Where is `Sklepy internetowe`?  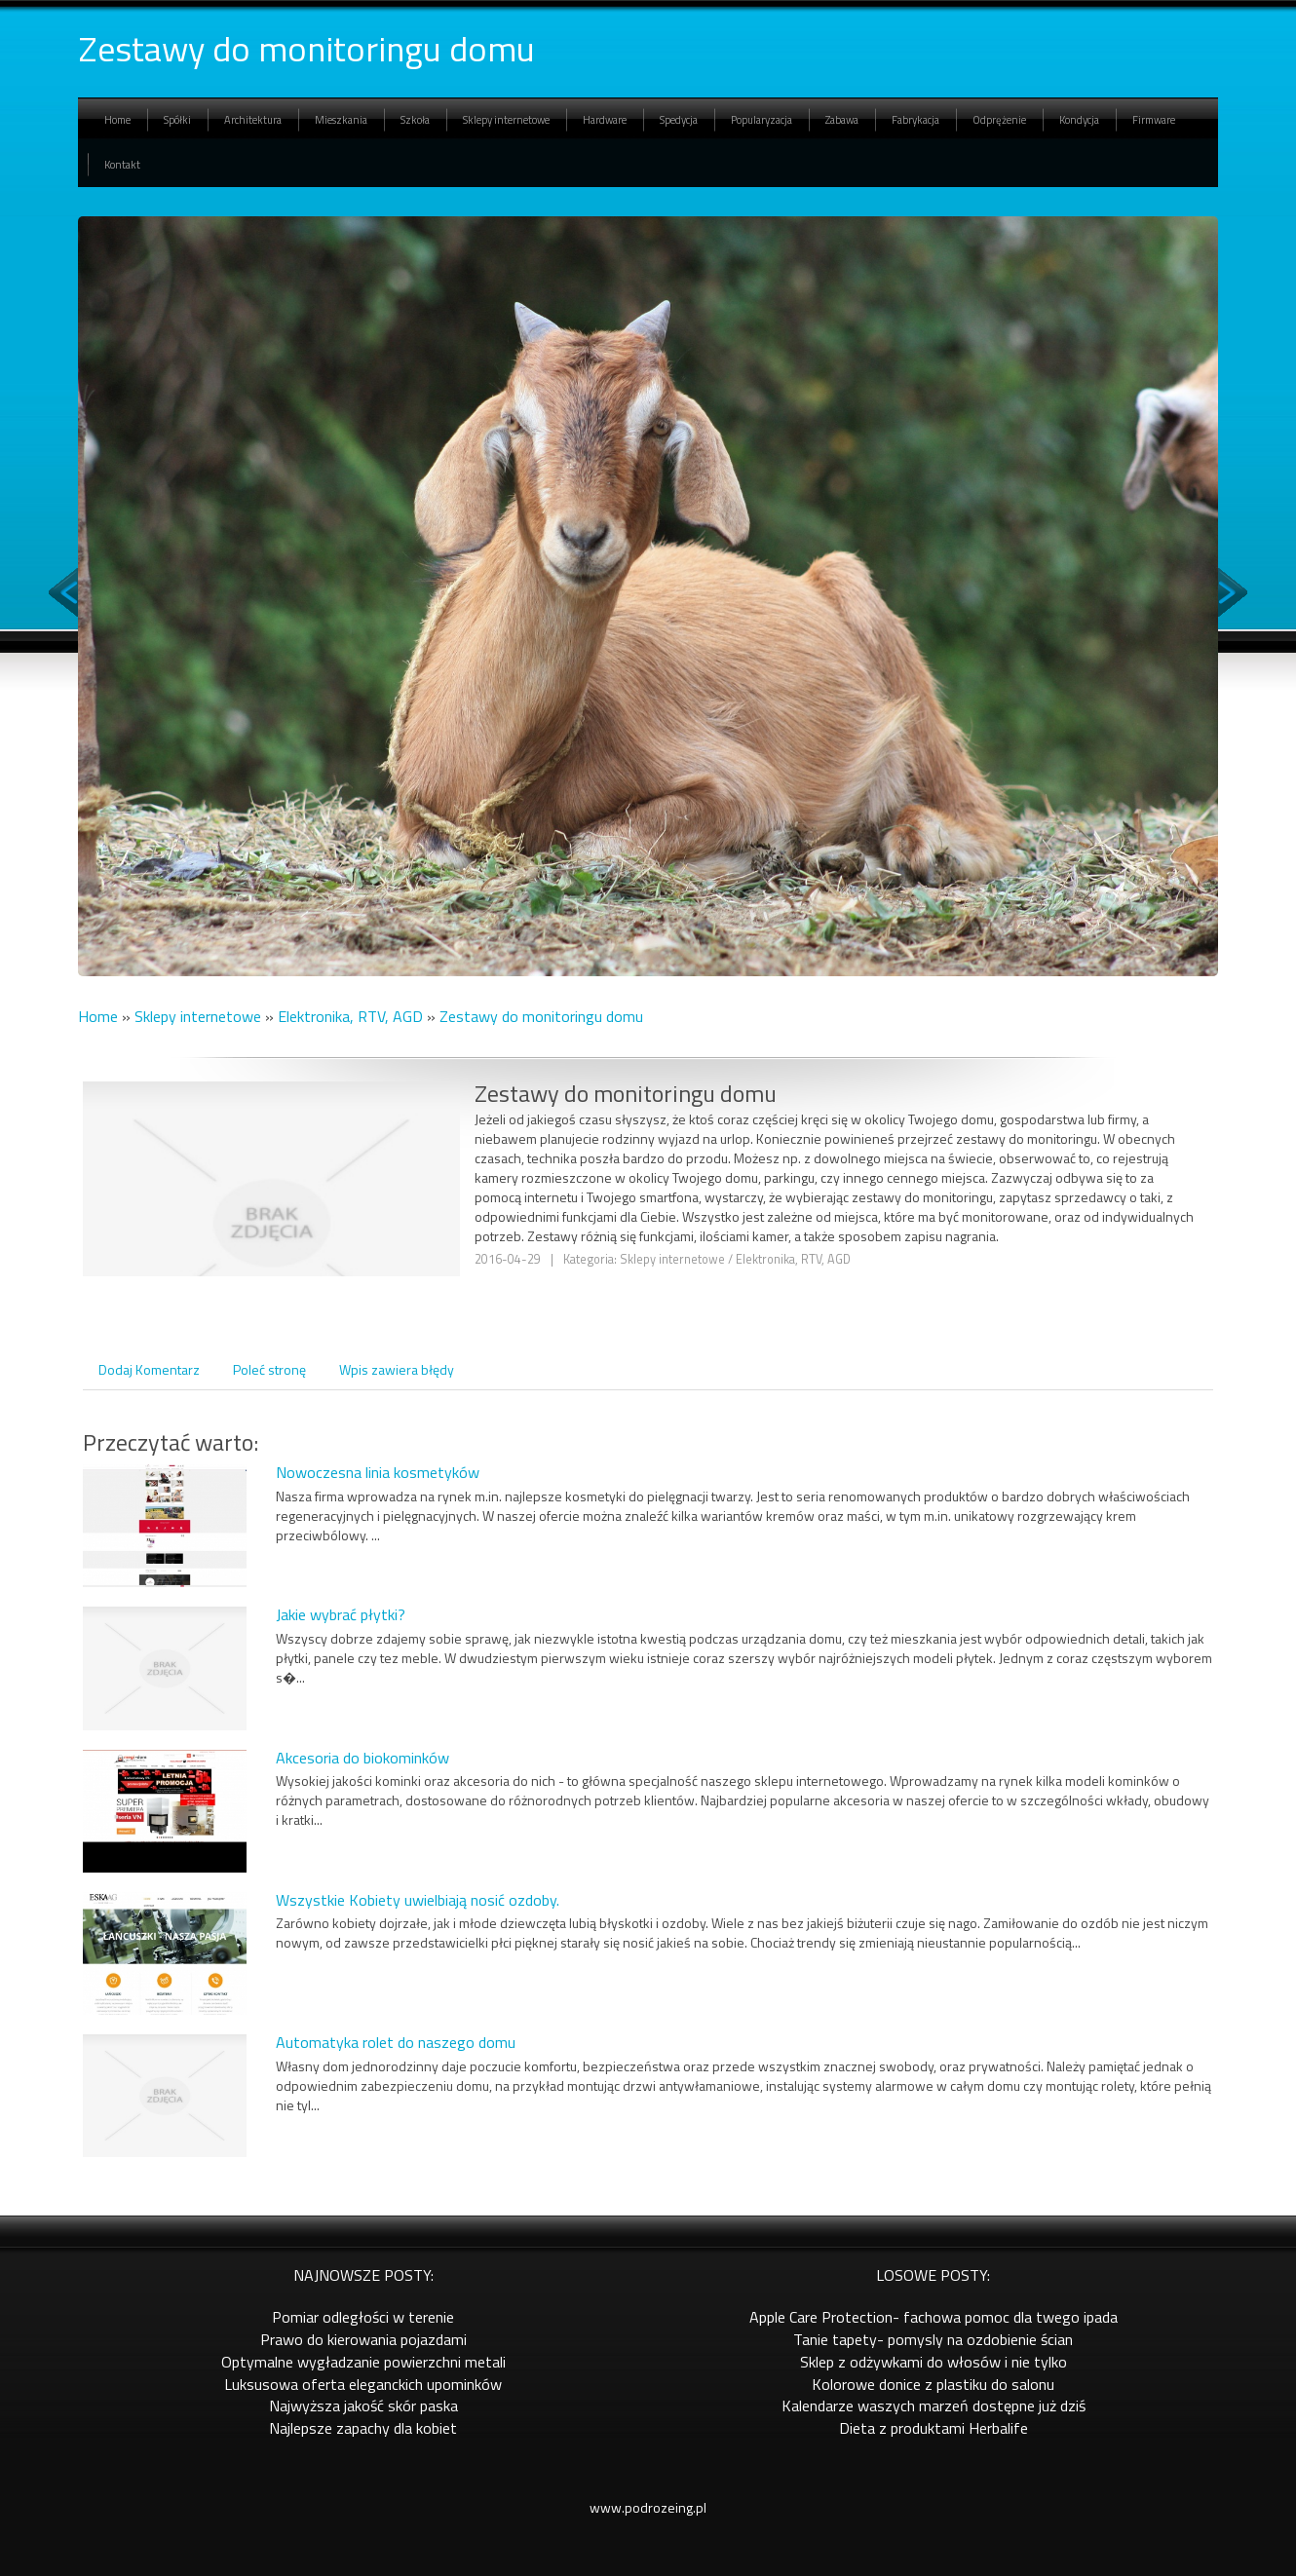 Sklepy internetowe is located at coordinates (197, 1016).